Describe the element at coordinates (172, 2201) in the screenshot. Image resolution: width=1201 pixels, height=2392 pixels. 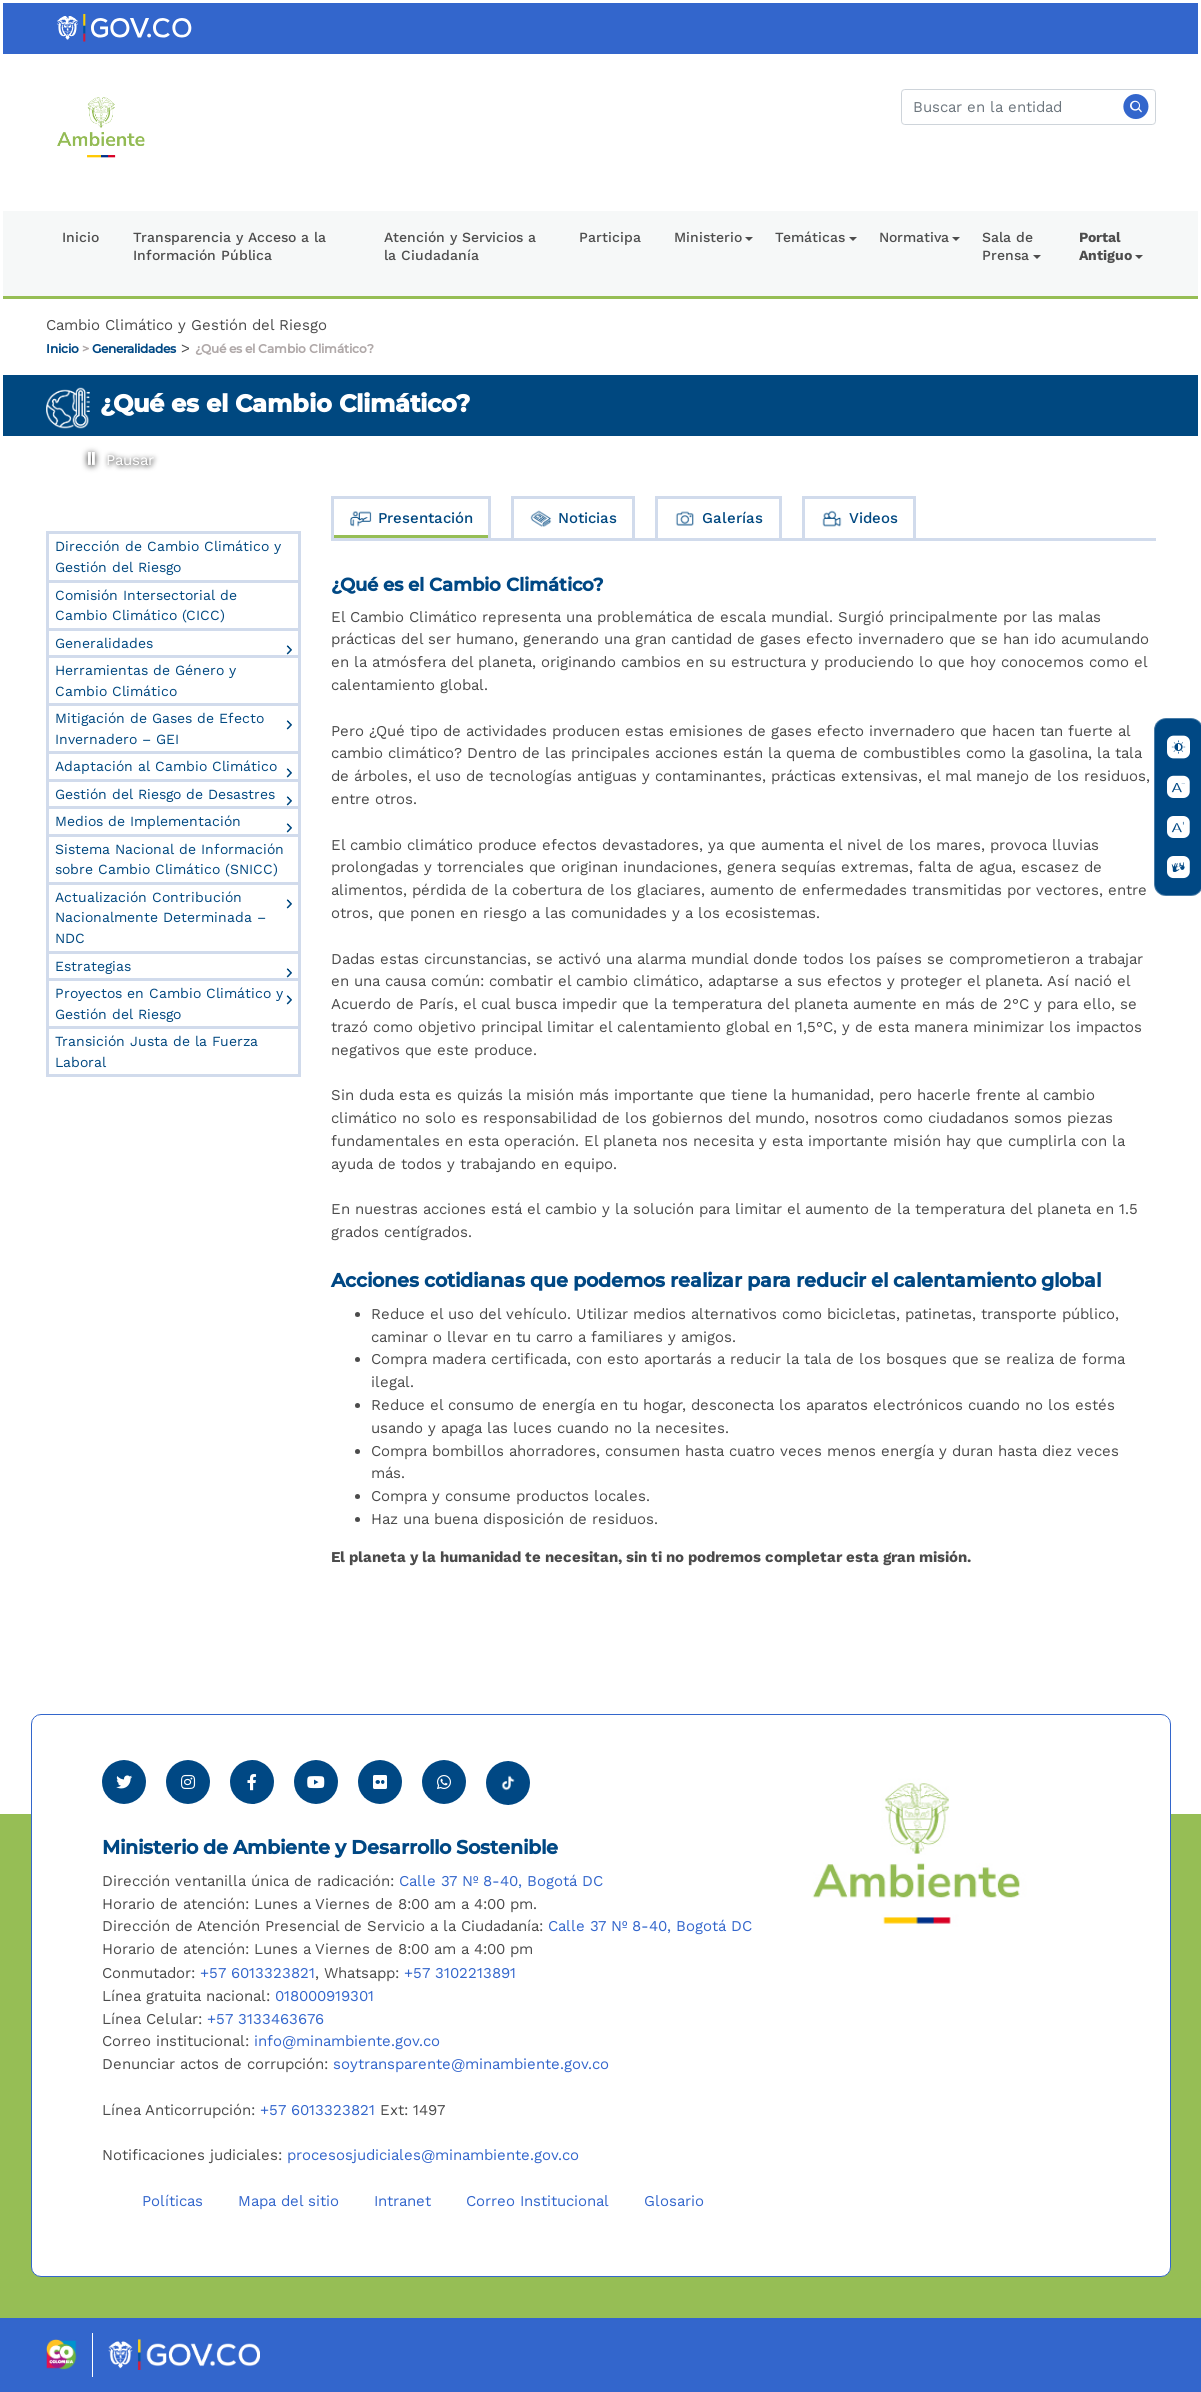
I see `Políticas` at that location.